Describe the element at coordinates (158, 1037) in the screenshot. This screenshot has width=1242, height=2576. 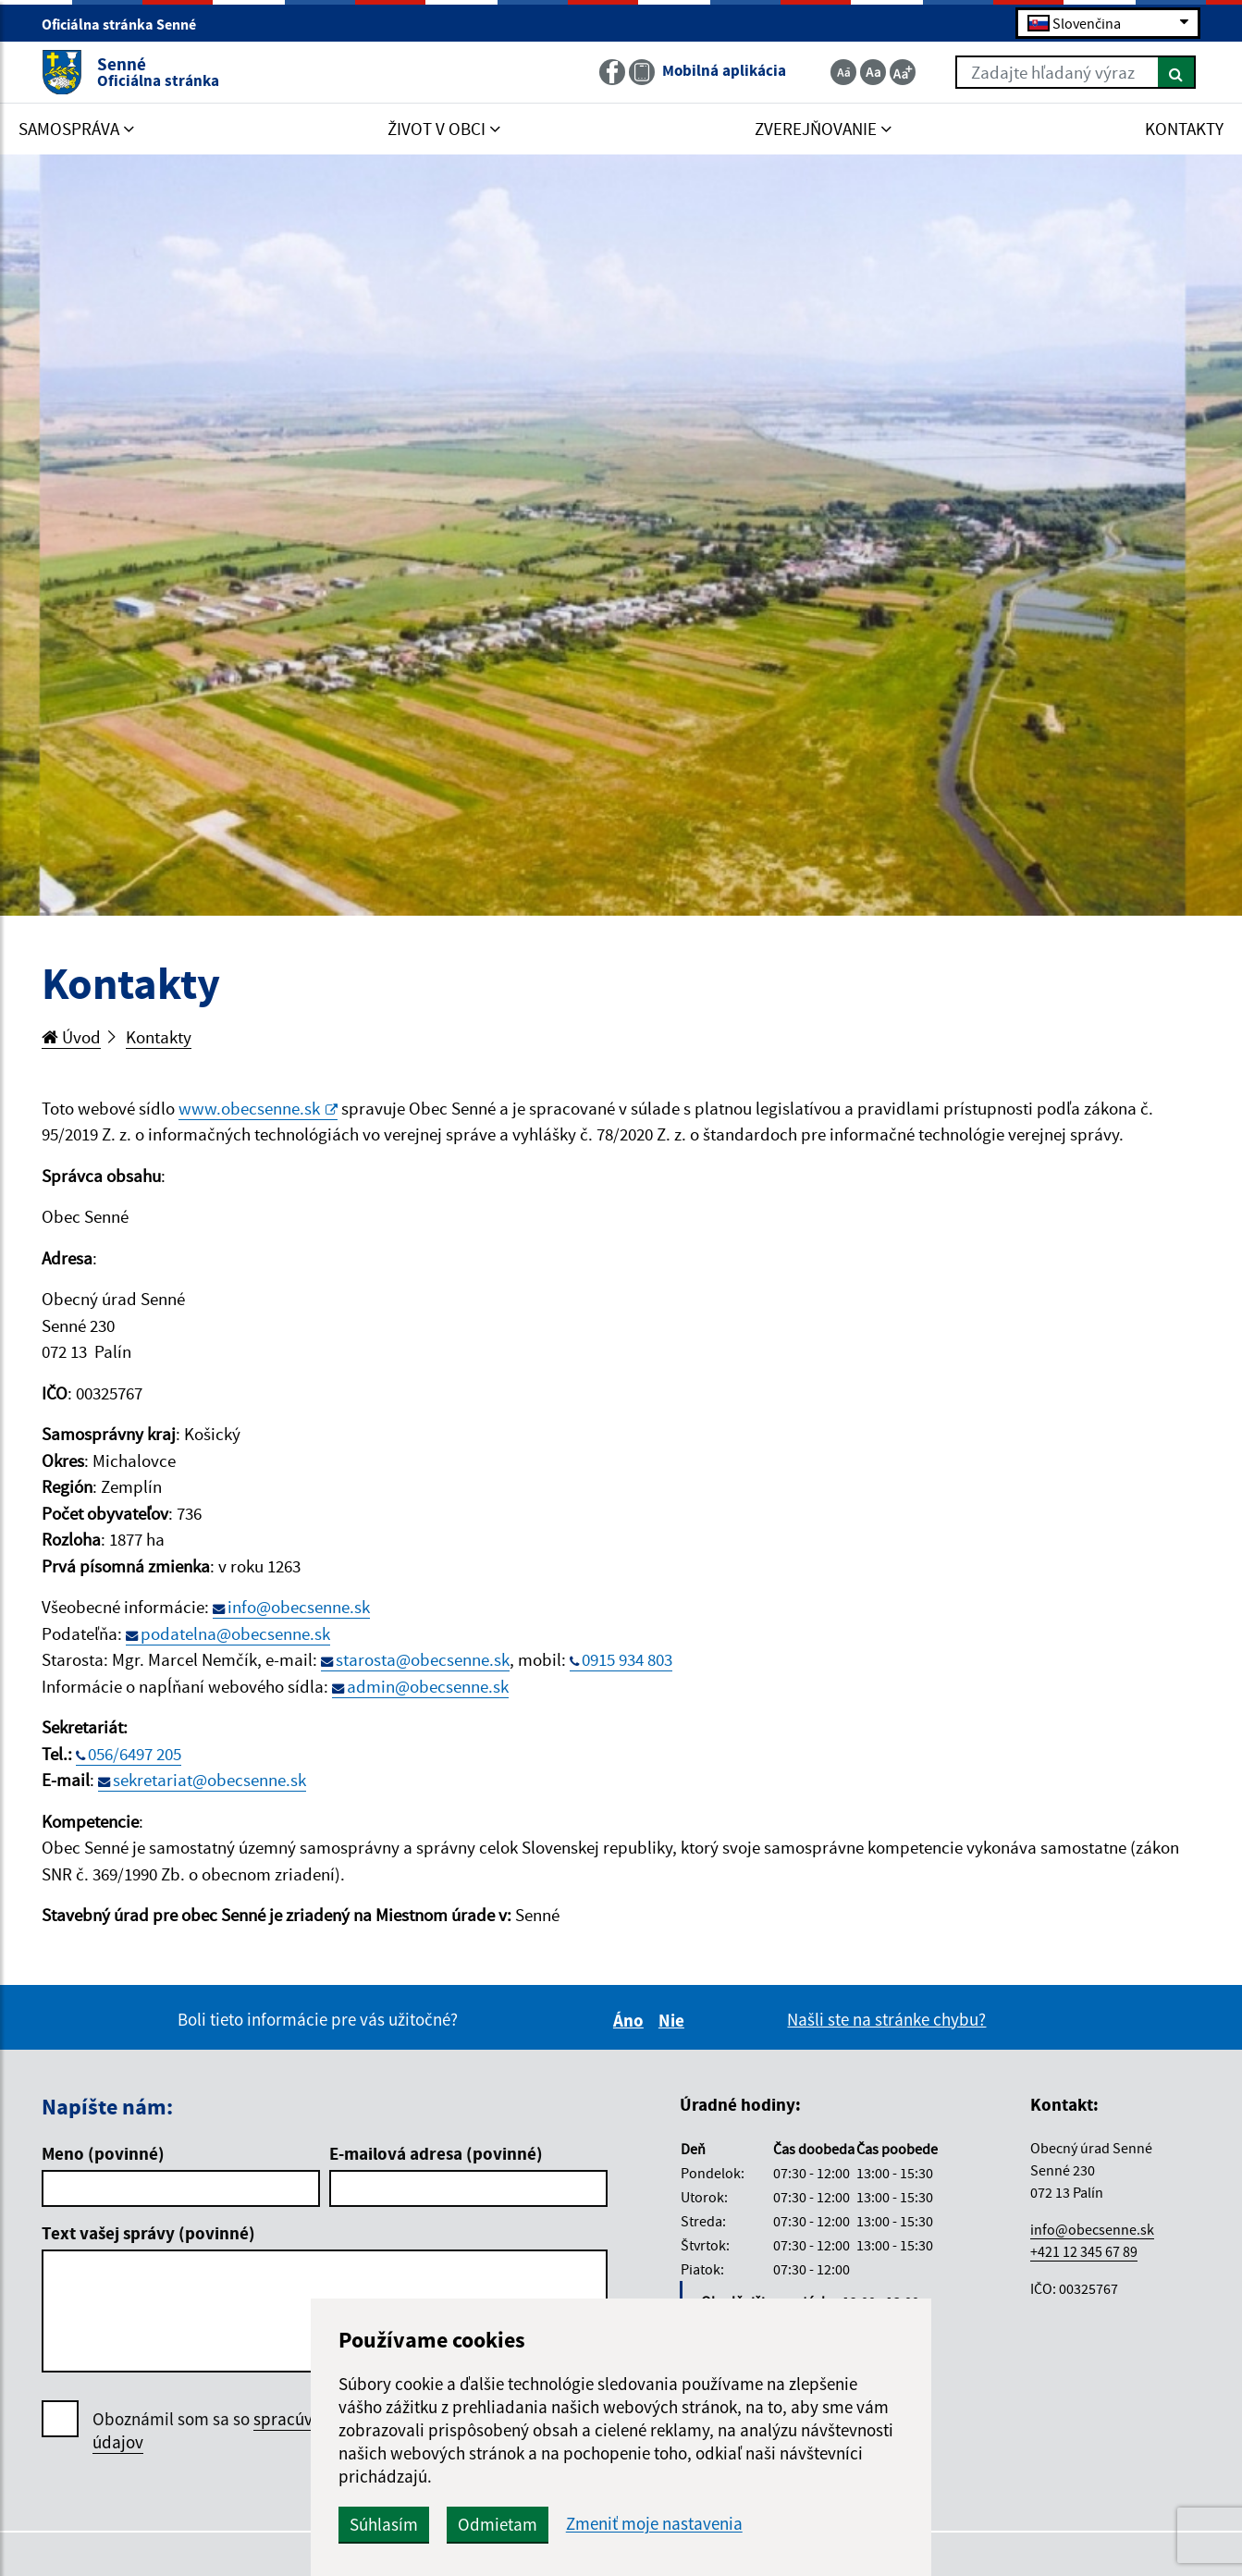
I see `Kontakty` at that location.